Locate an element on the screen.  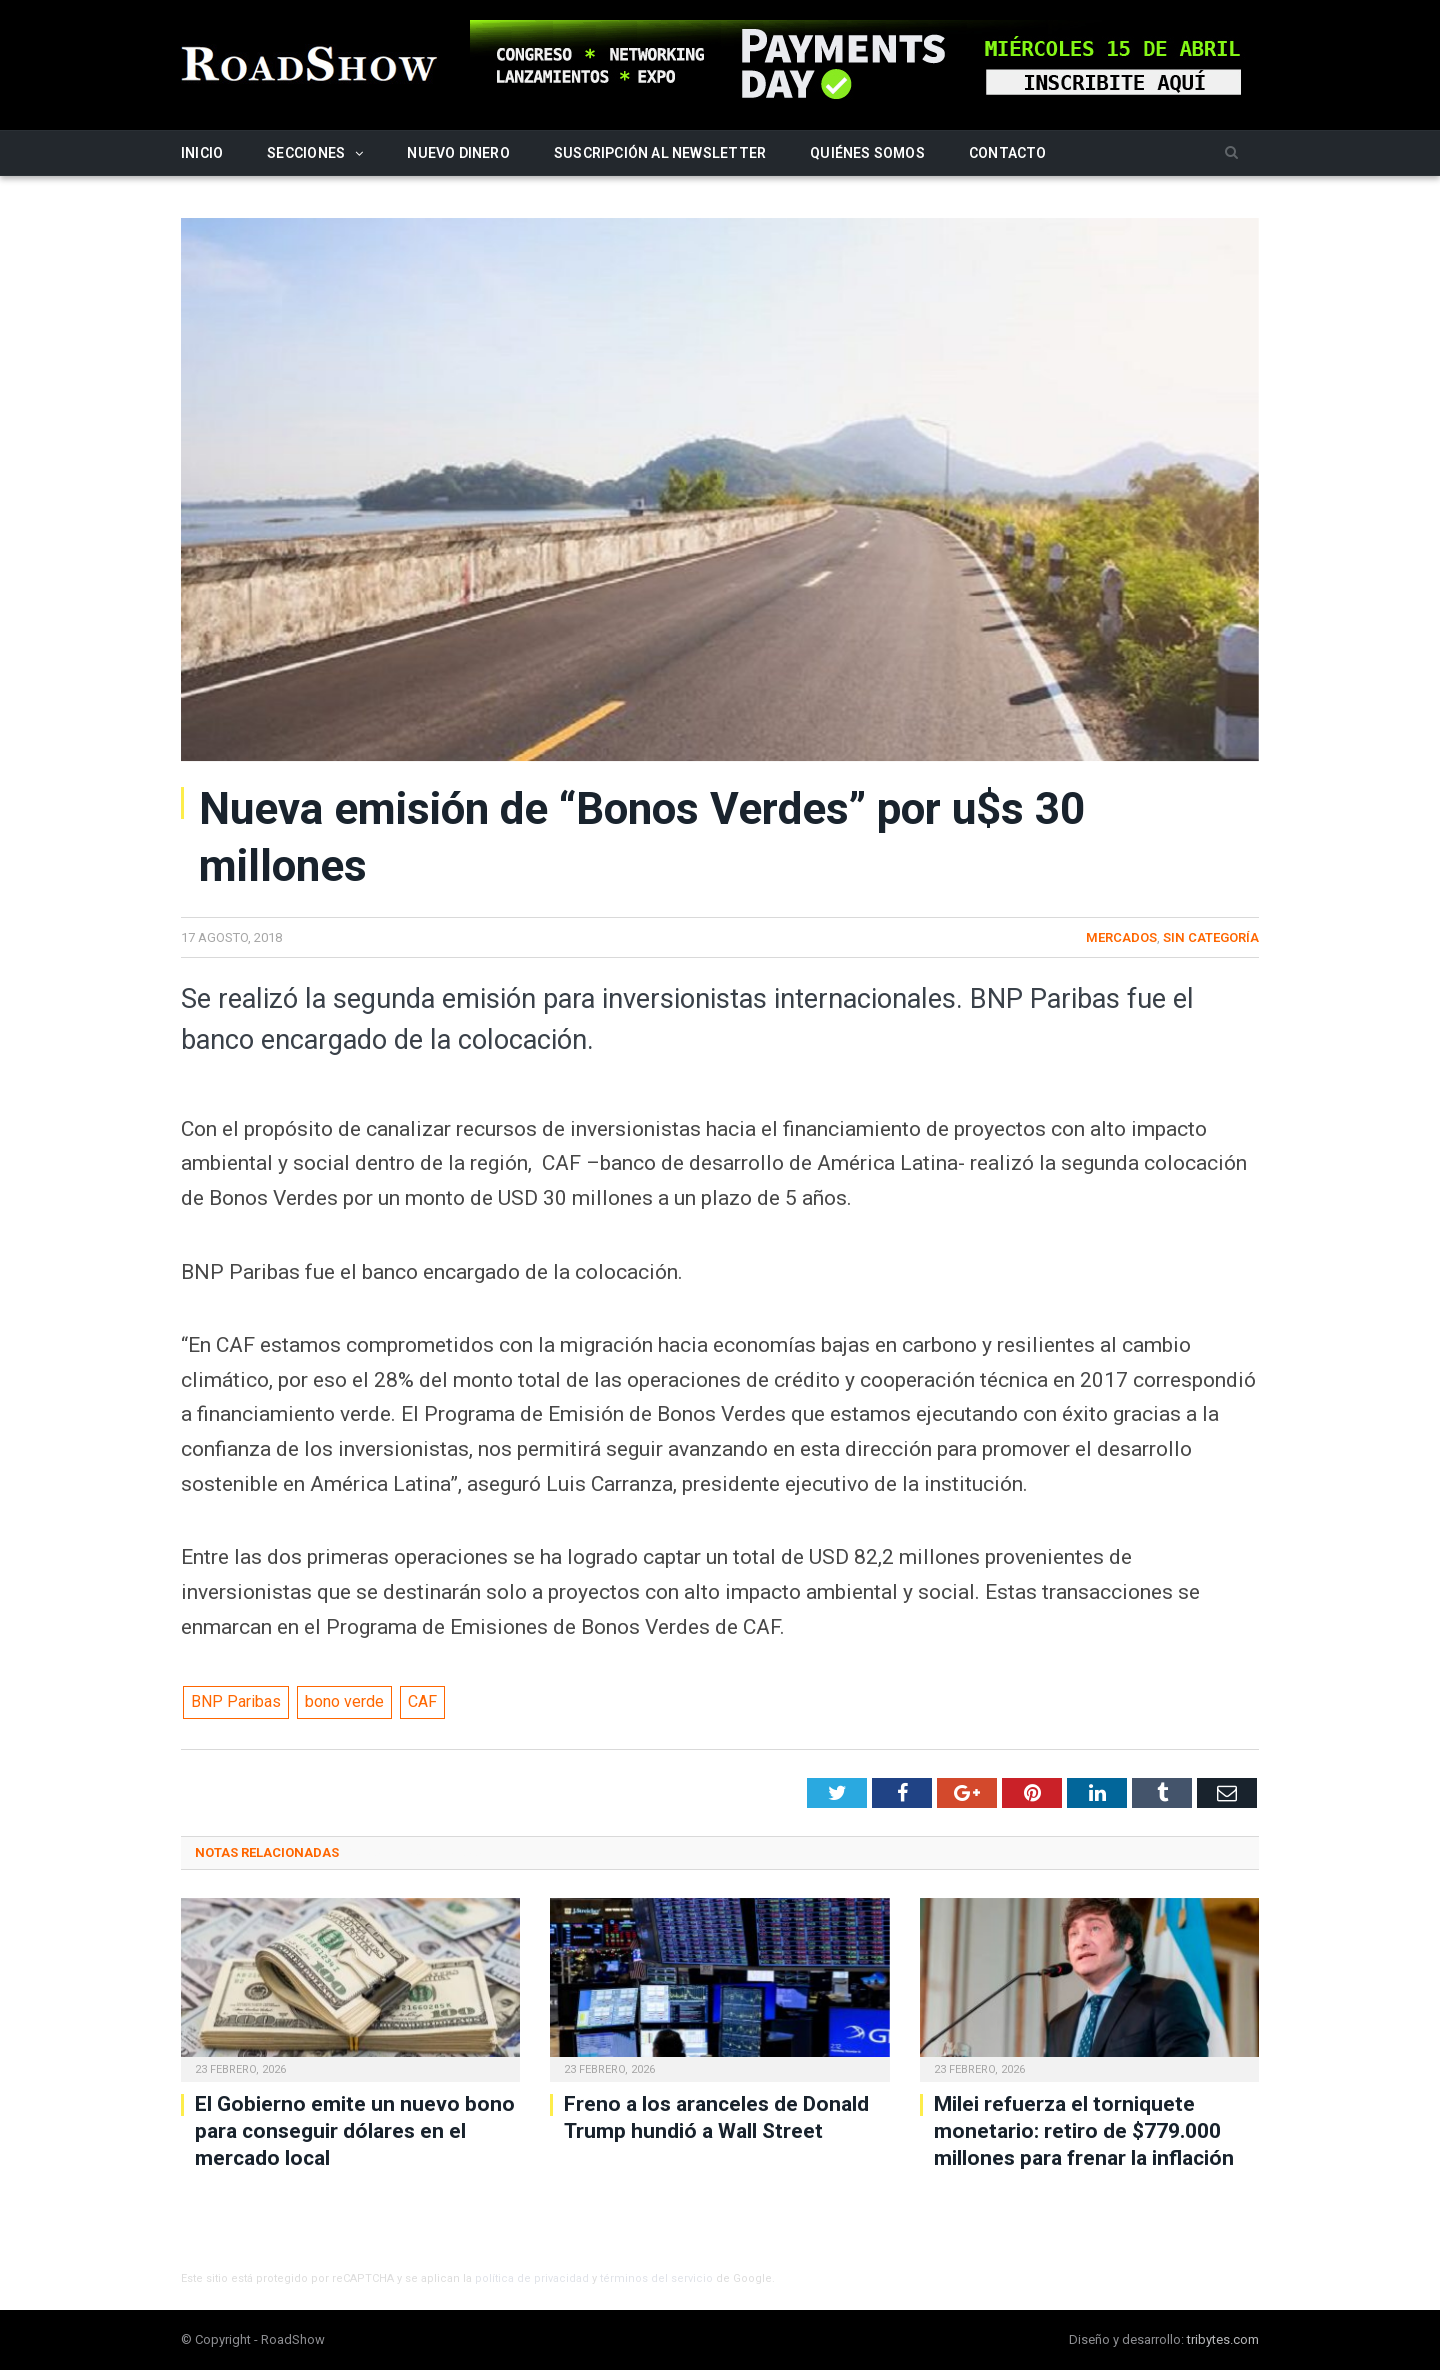
Quiénes somos is located at coordinates (867, 153).